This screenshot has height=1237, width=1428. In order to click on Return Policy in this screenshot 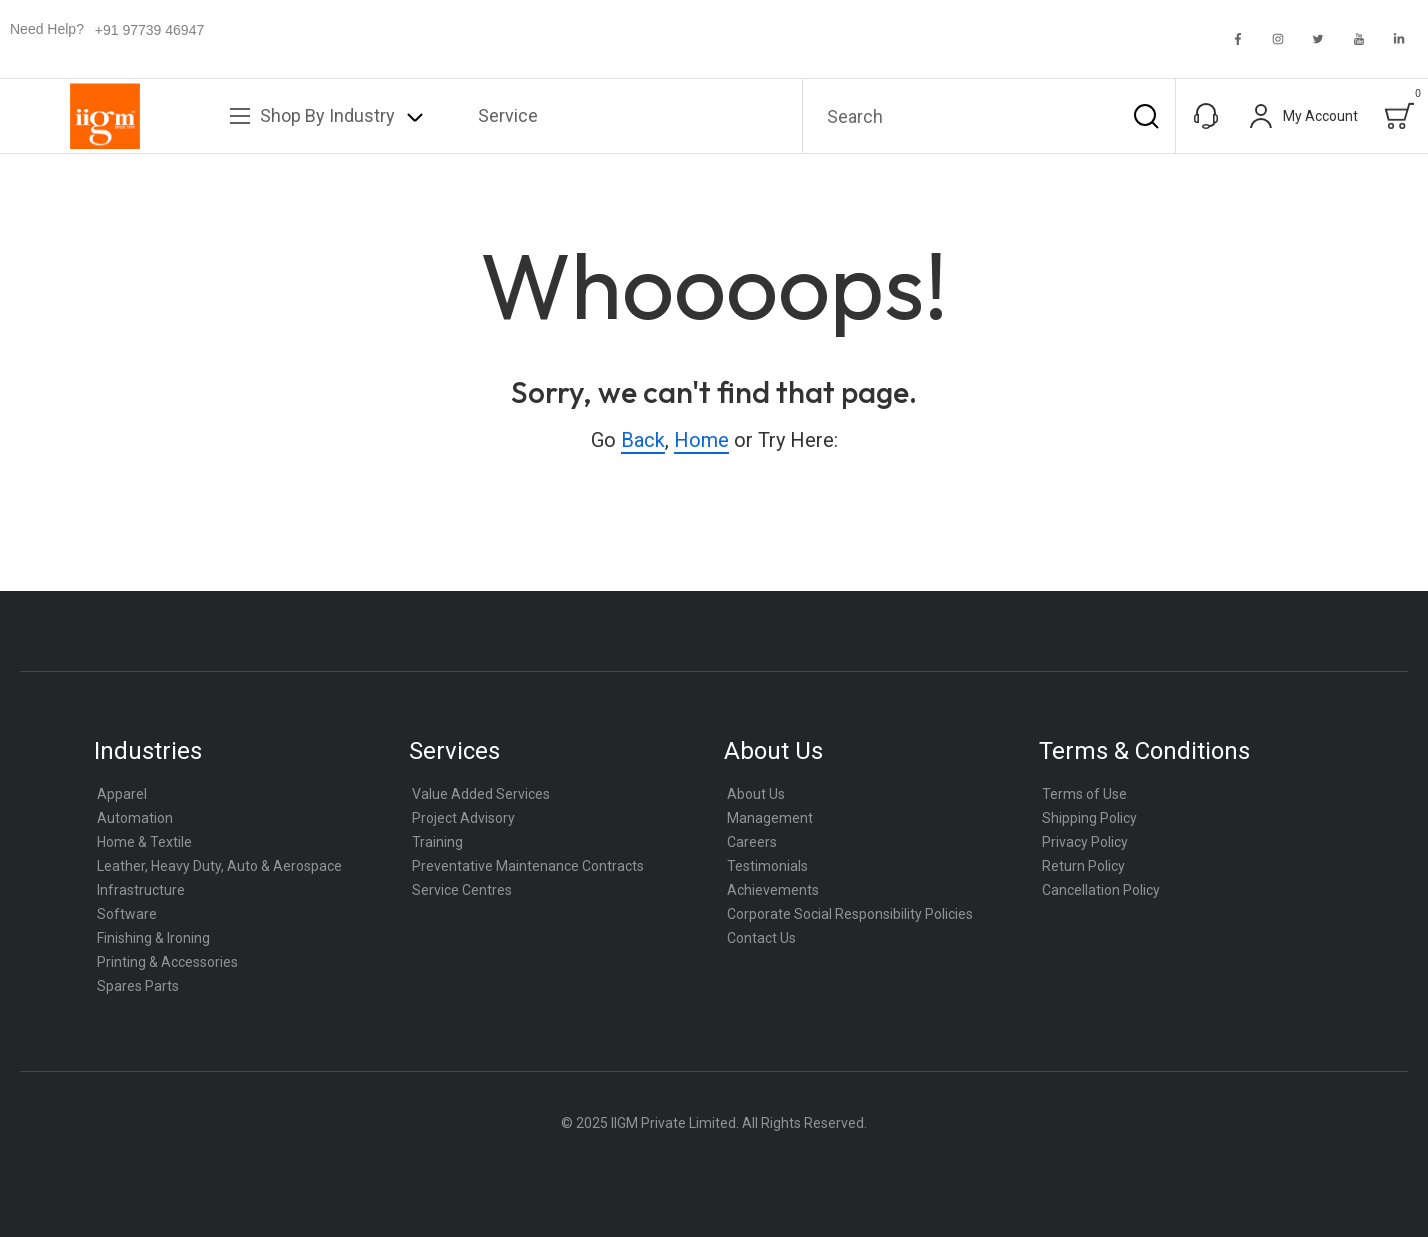, I will do `click(1083, 866)`.